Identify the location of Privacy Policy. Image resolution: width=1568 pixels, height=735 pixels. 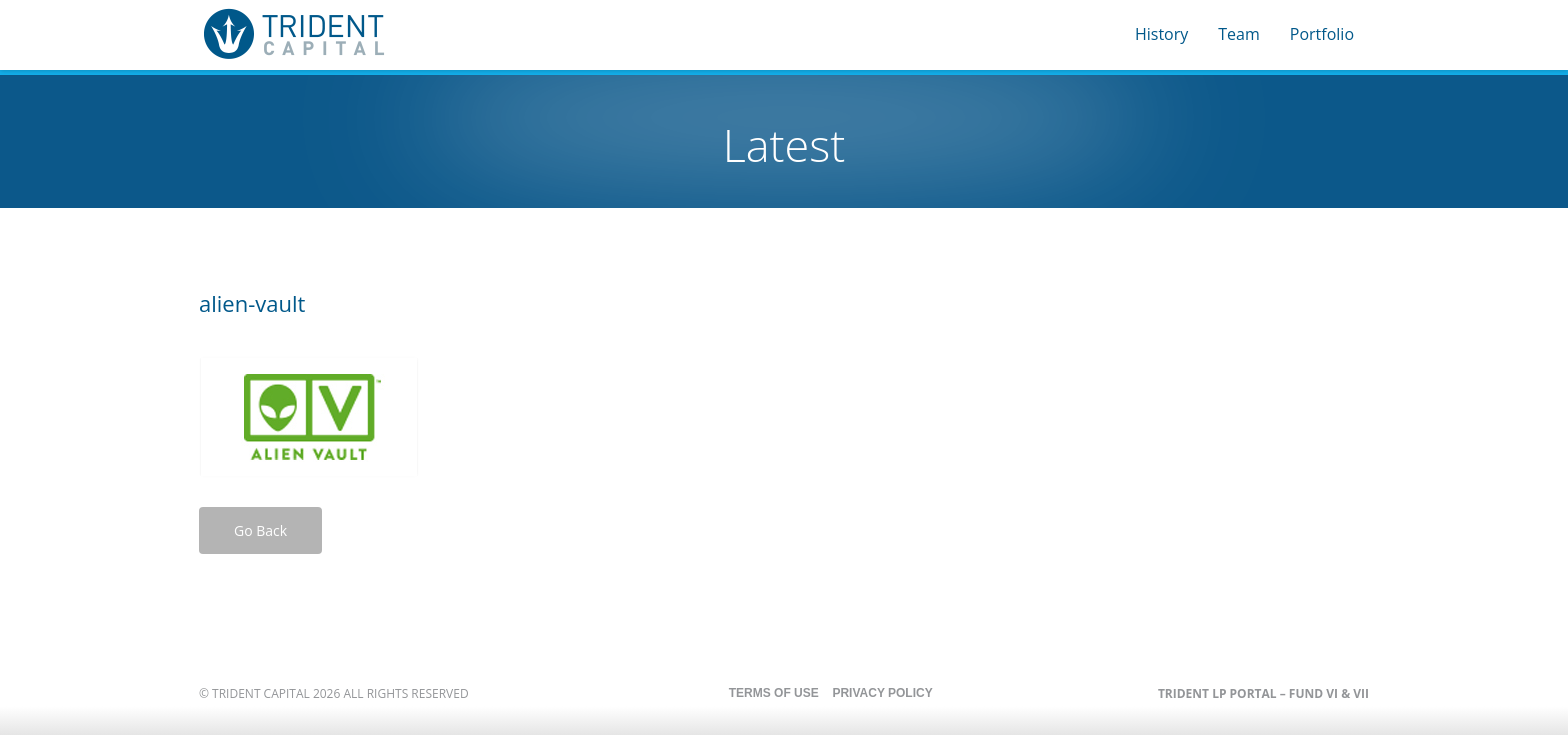
(882, 693).